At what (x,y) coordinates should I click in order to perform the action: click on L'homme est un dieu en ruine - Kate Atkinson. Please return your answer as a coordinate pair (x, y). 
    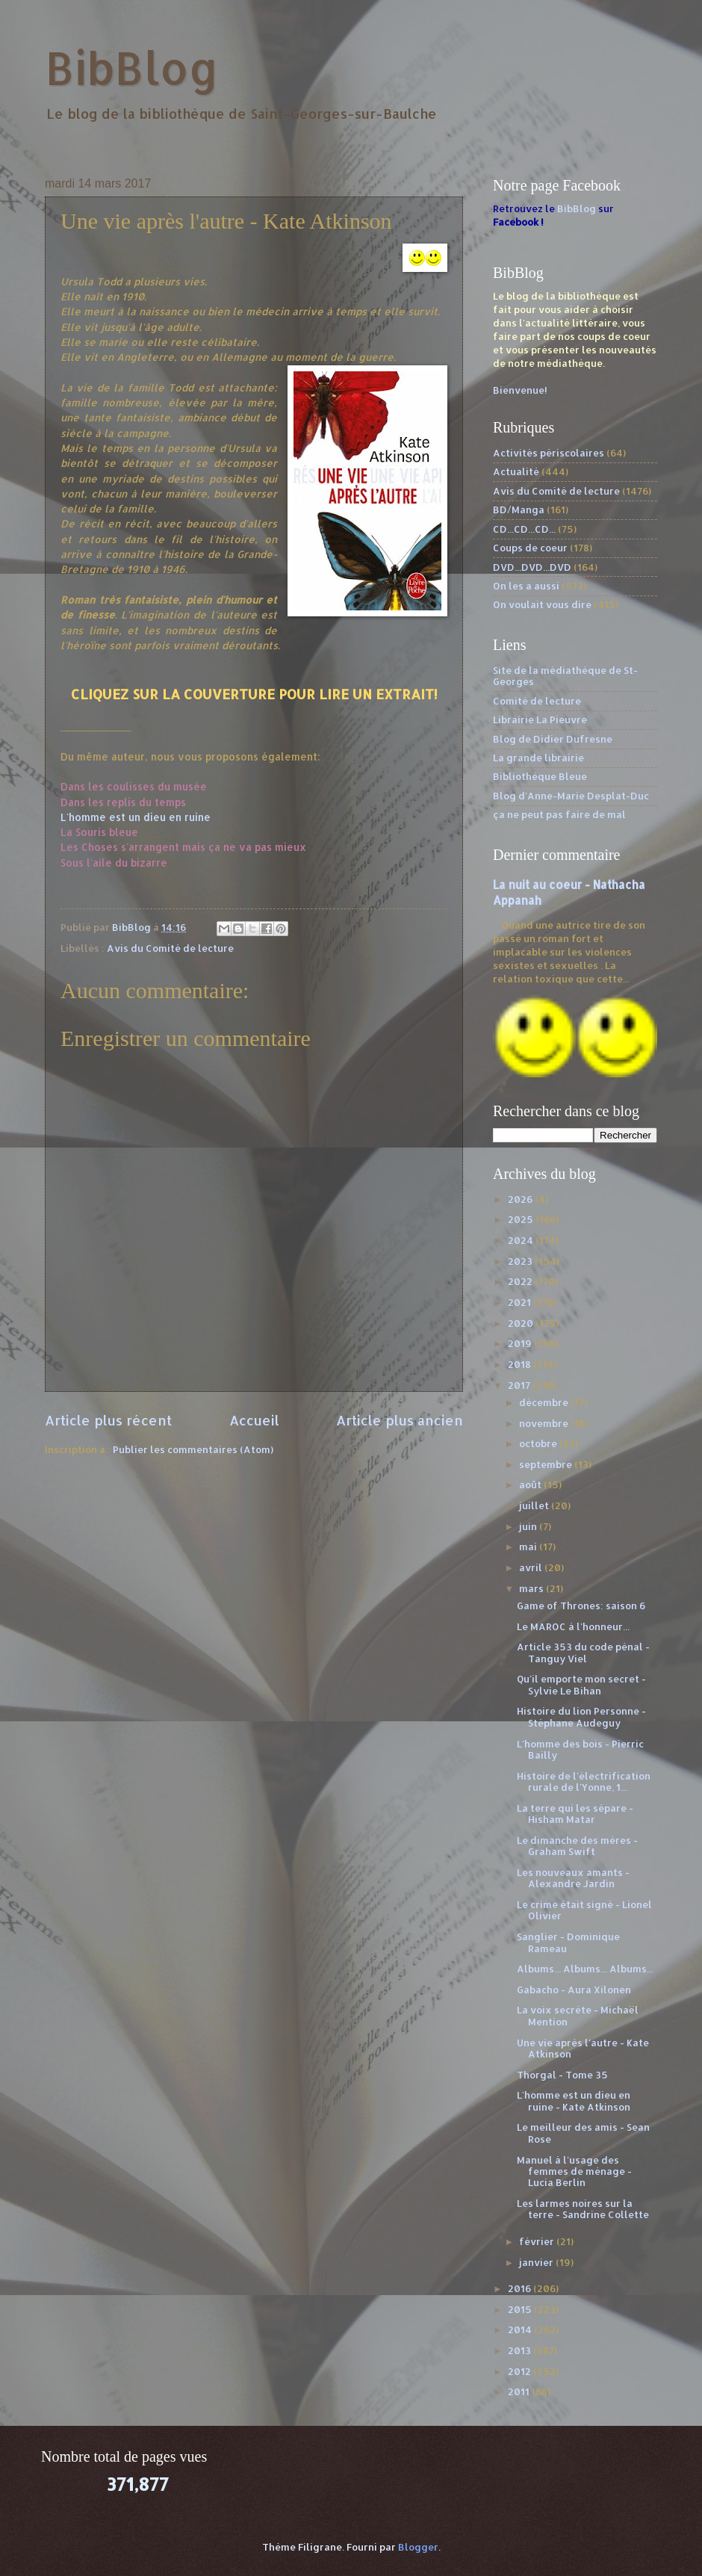
    Looking at the image, I should click on (573, 2100).